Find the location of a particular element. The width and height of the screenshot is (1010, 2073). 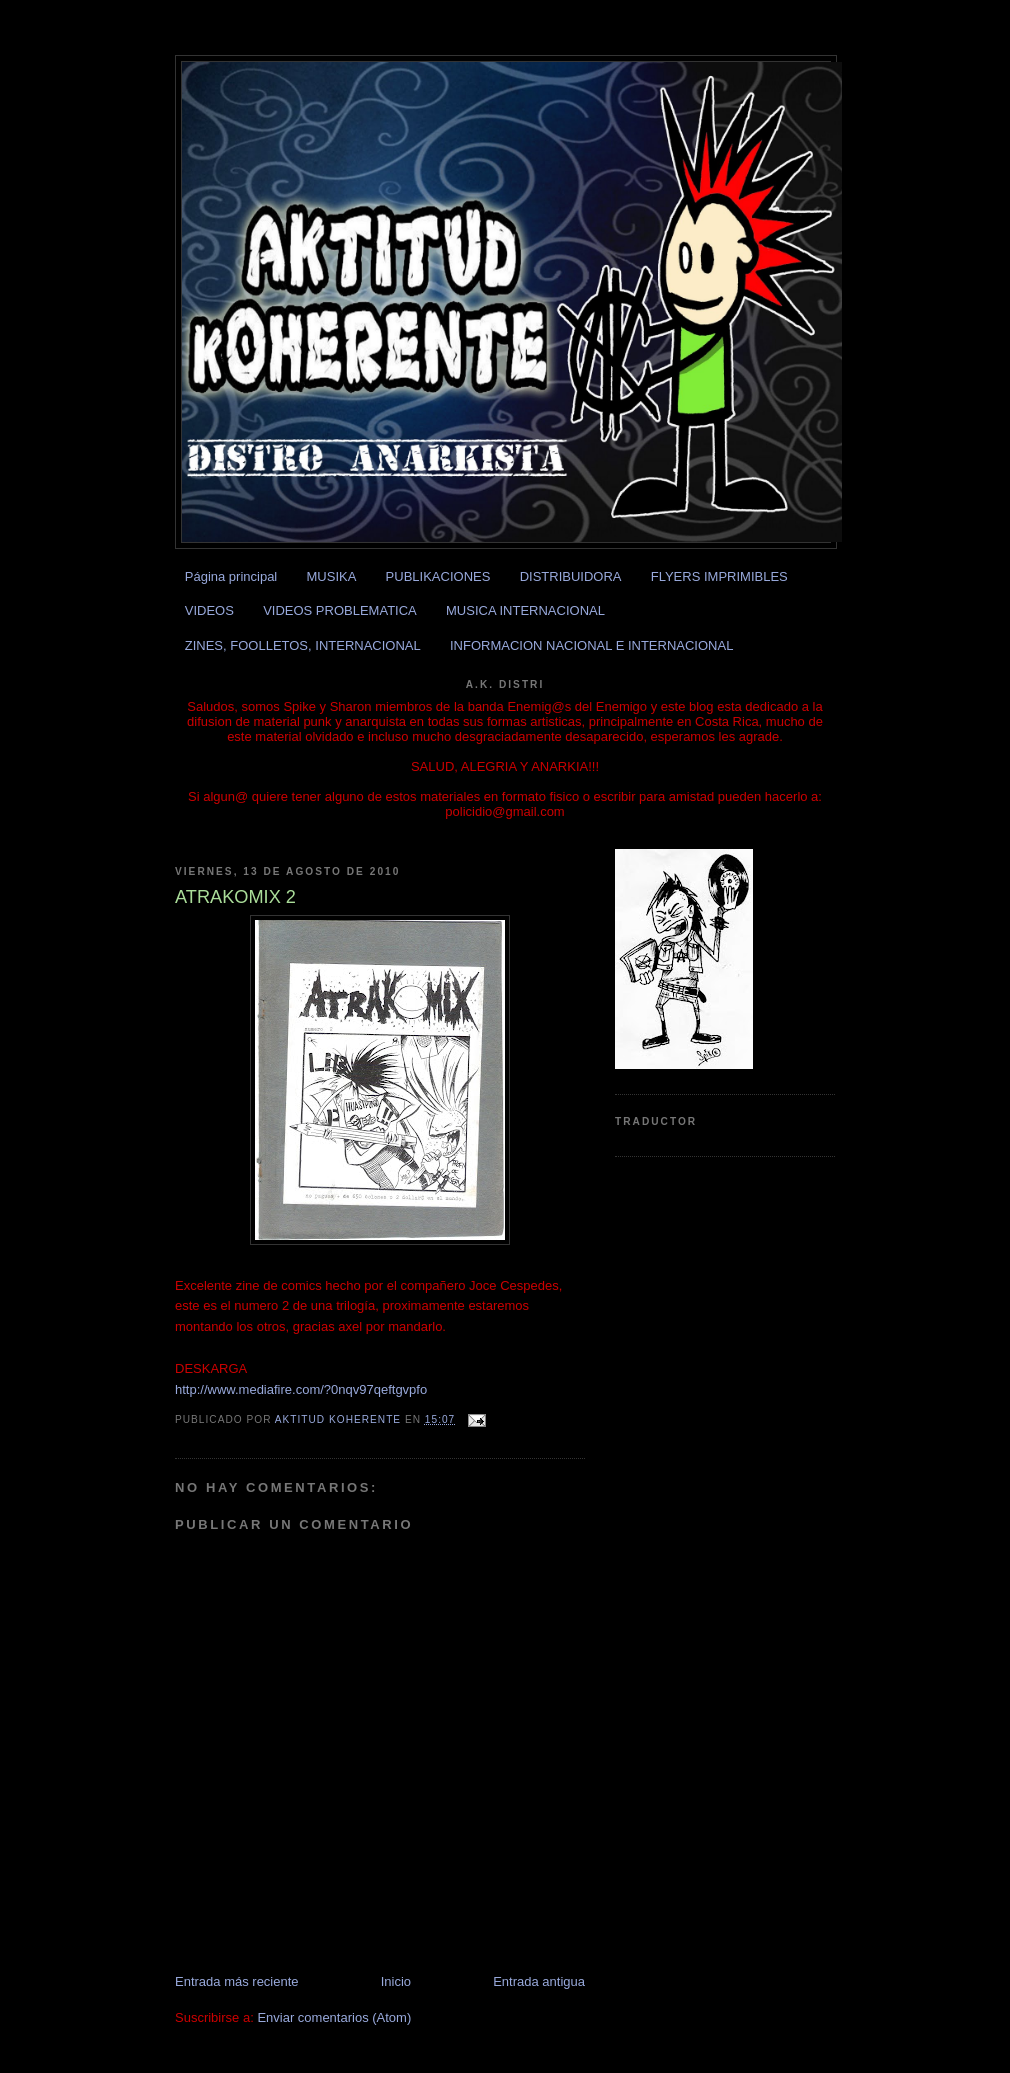

MUSIKA is located at coordinates (332, 576).